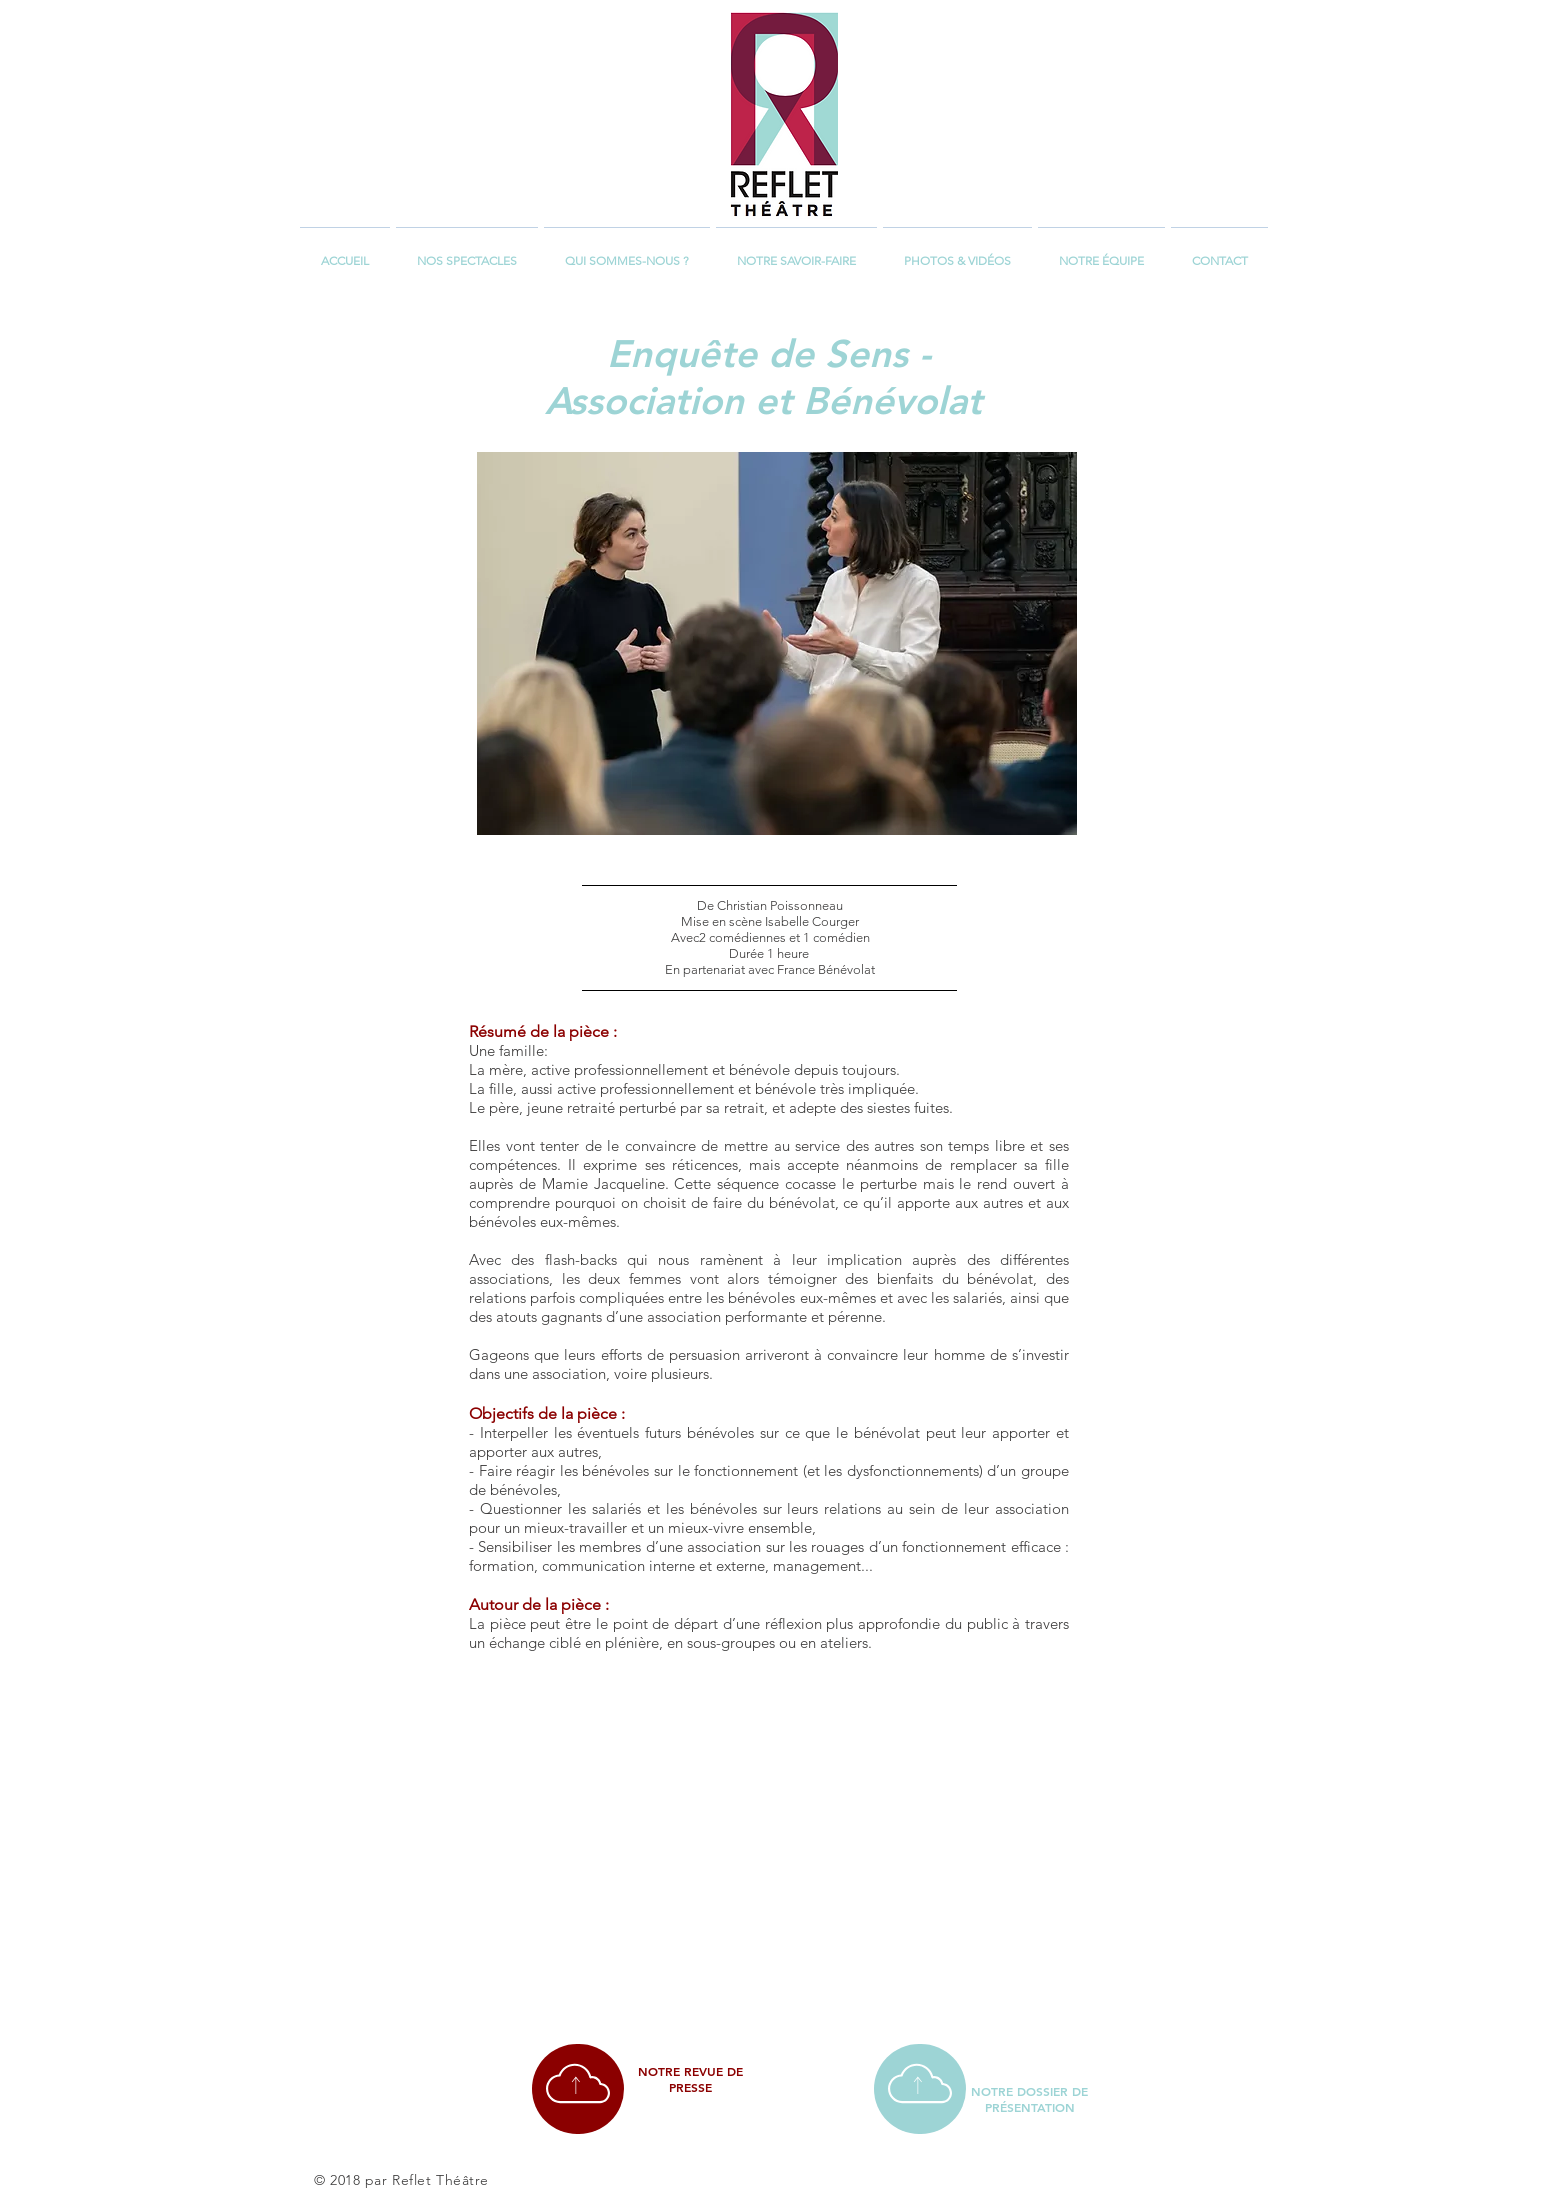 Image resolution: width=1568 pixels, height=2201 pixels. What do you see at coordinates (467, 252) in the screenshot?
I see `[button]` at bounding box center [467, 252].